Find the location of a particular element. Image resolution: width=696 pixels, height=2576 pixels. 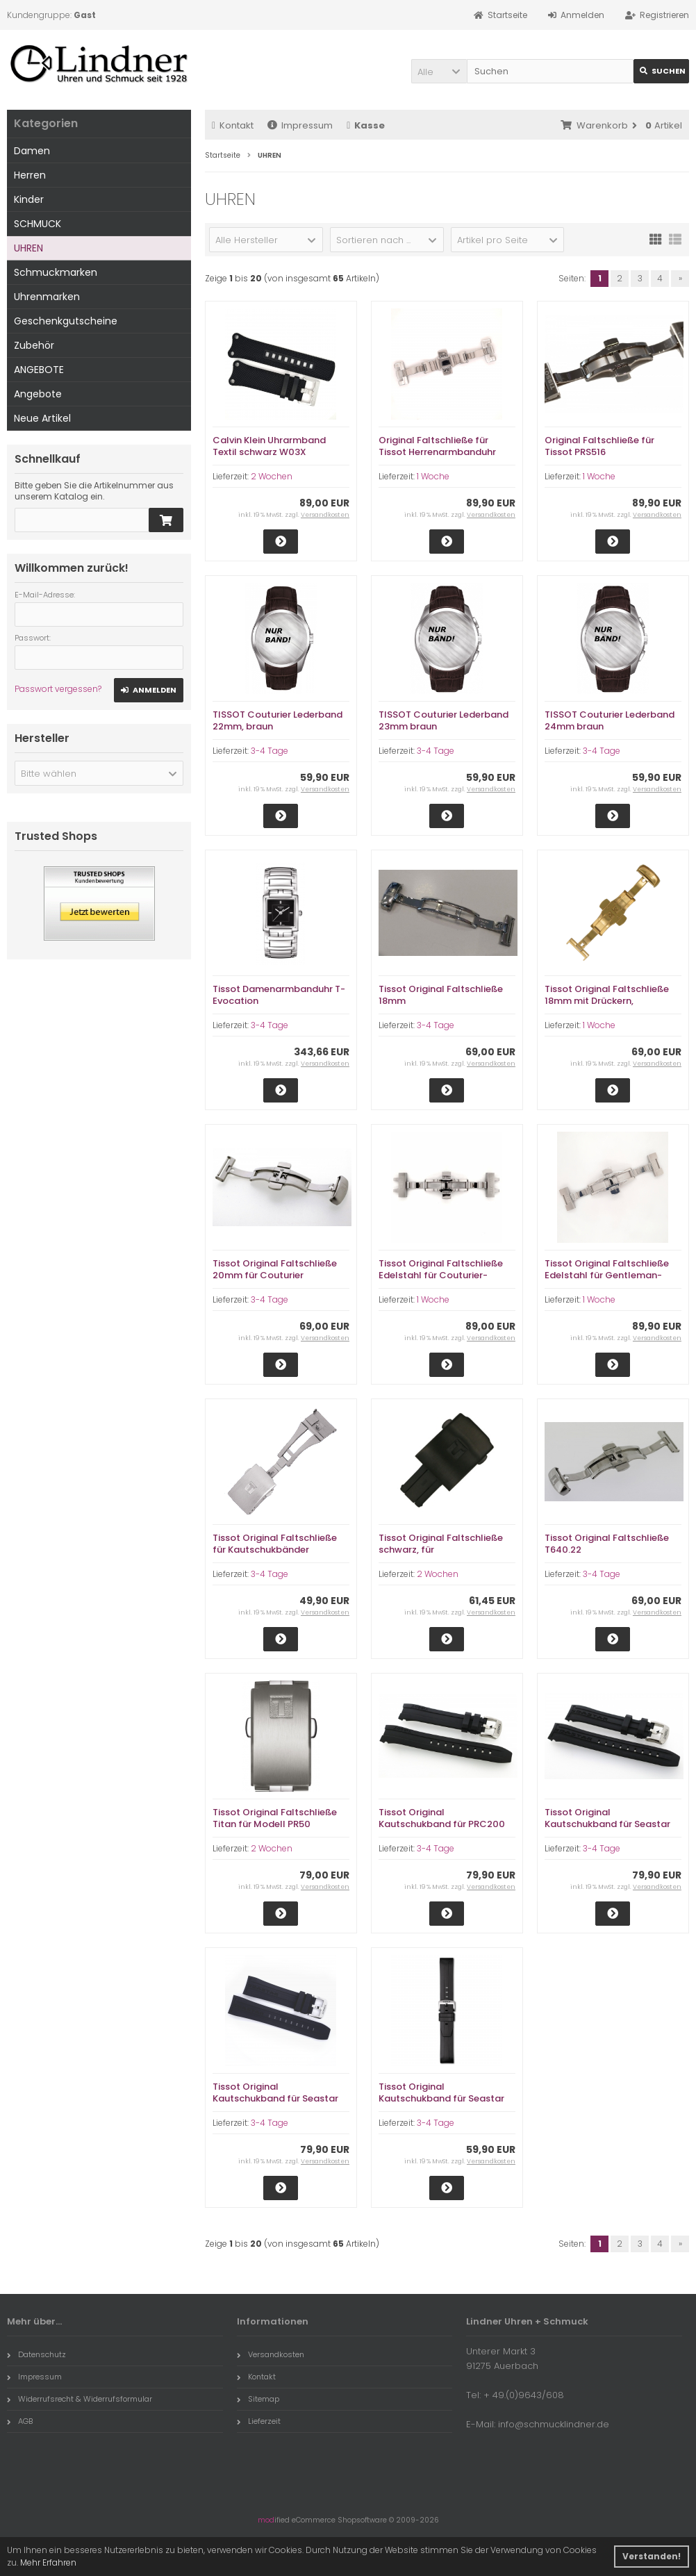

UHREN is located at coordinates (28, 248).